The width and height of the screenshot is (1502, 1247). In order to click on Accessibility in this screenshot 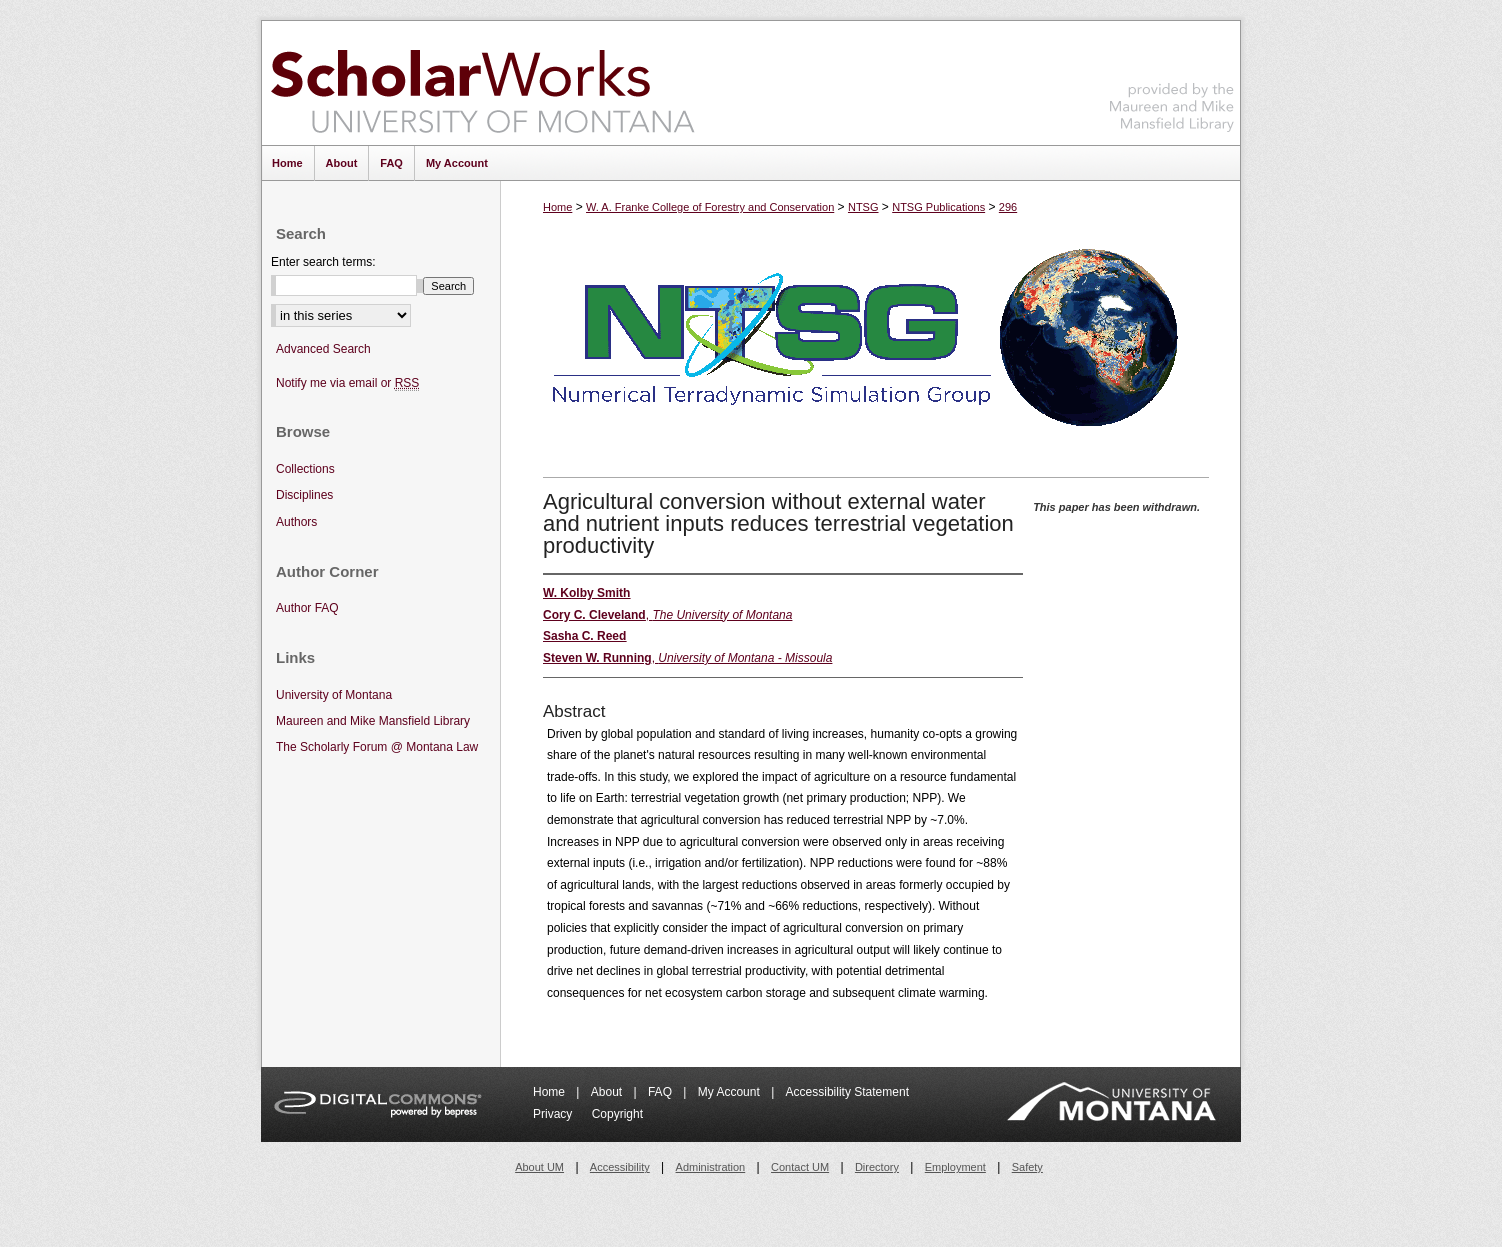, I will do `click(620, 1167)`.